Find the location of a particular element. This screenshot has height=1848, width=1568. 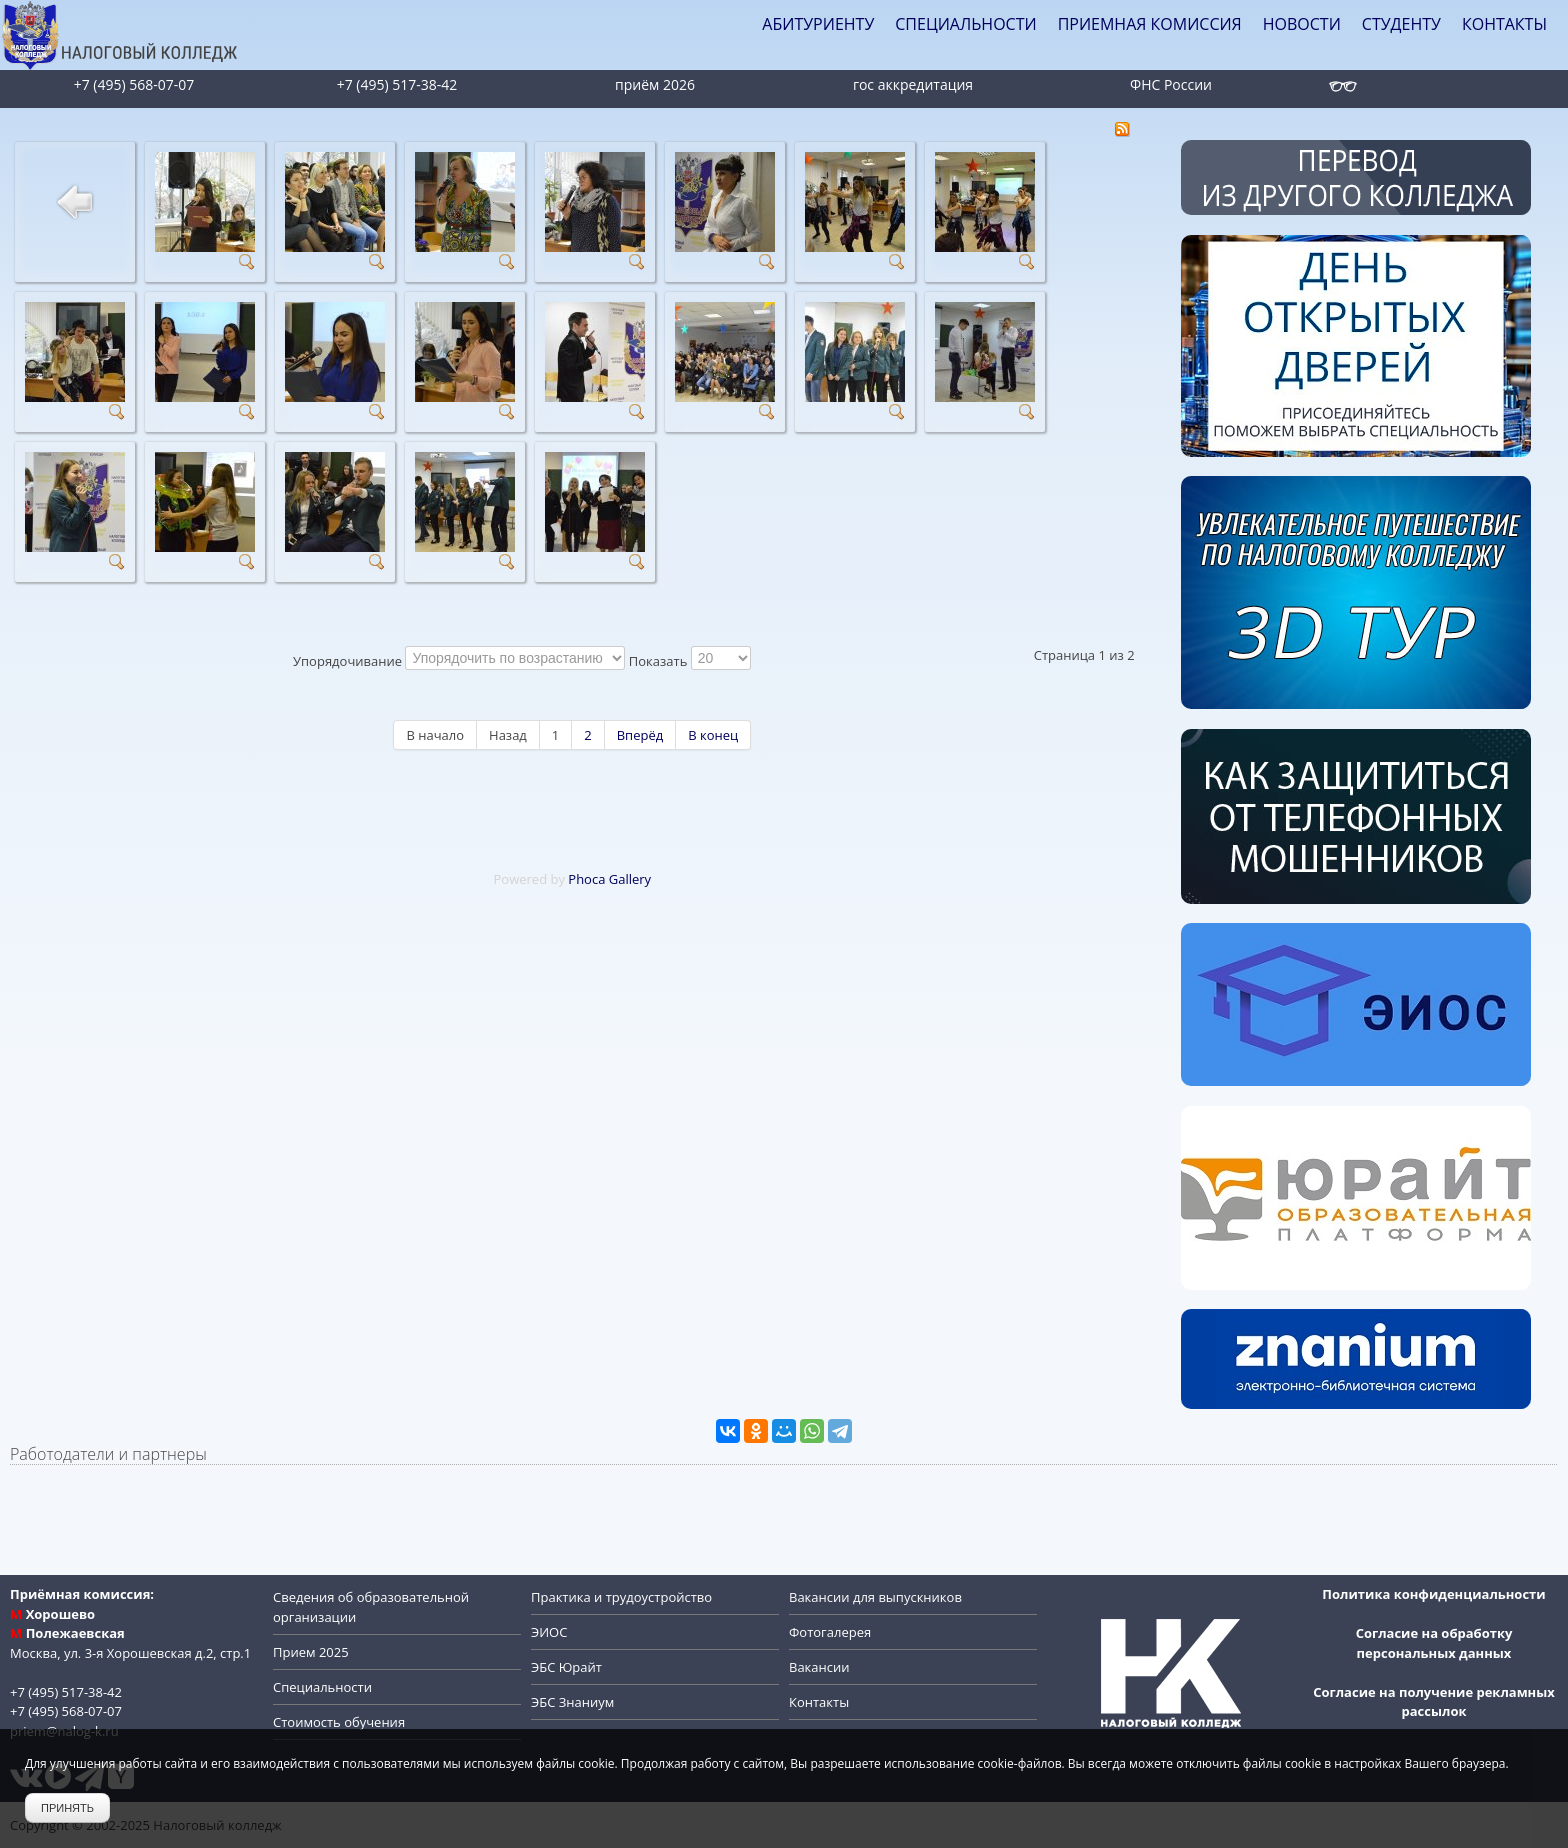

Специальности is located at coordinates (322, 1687).